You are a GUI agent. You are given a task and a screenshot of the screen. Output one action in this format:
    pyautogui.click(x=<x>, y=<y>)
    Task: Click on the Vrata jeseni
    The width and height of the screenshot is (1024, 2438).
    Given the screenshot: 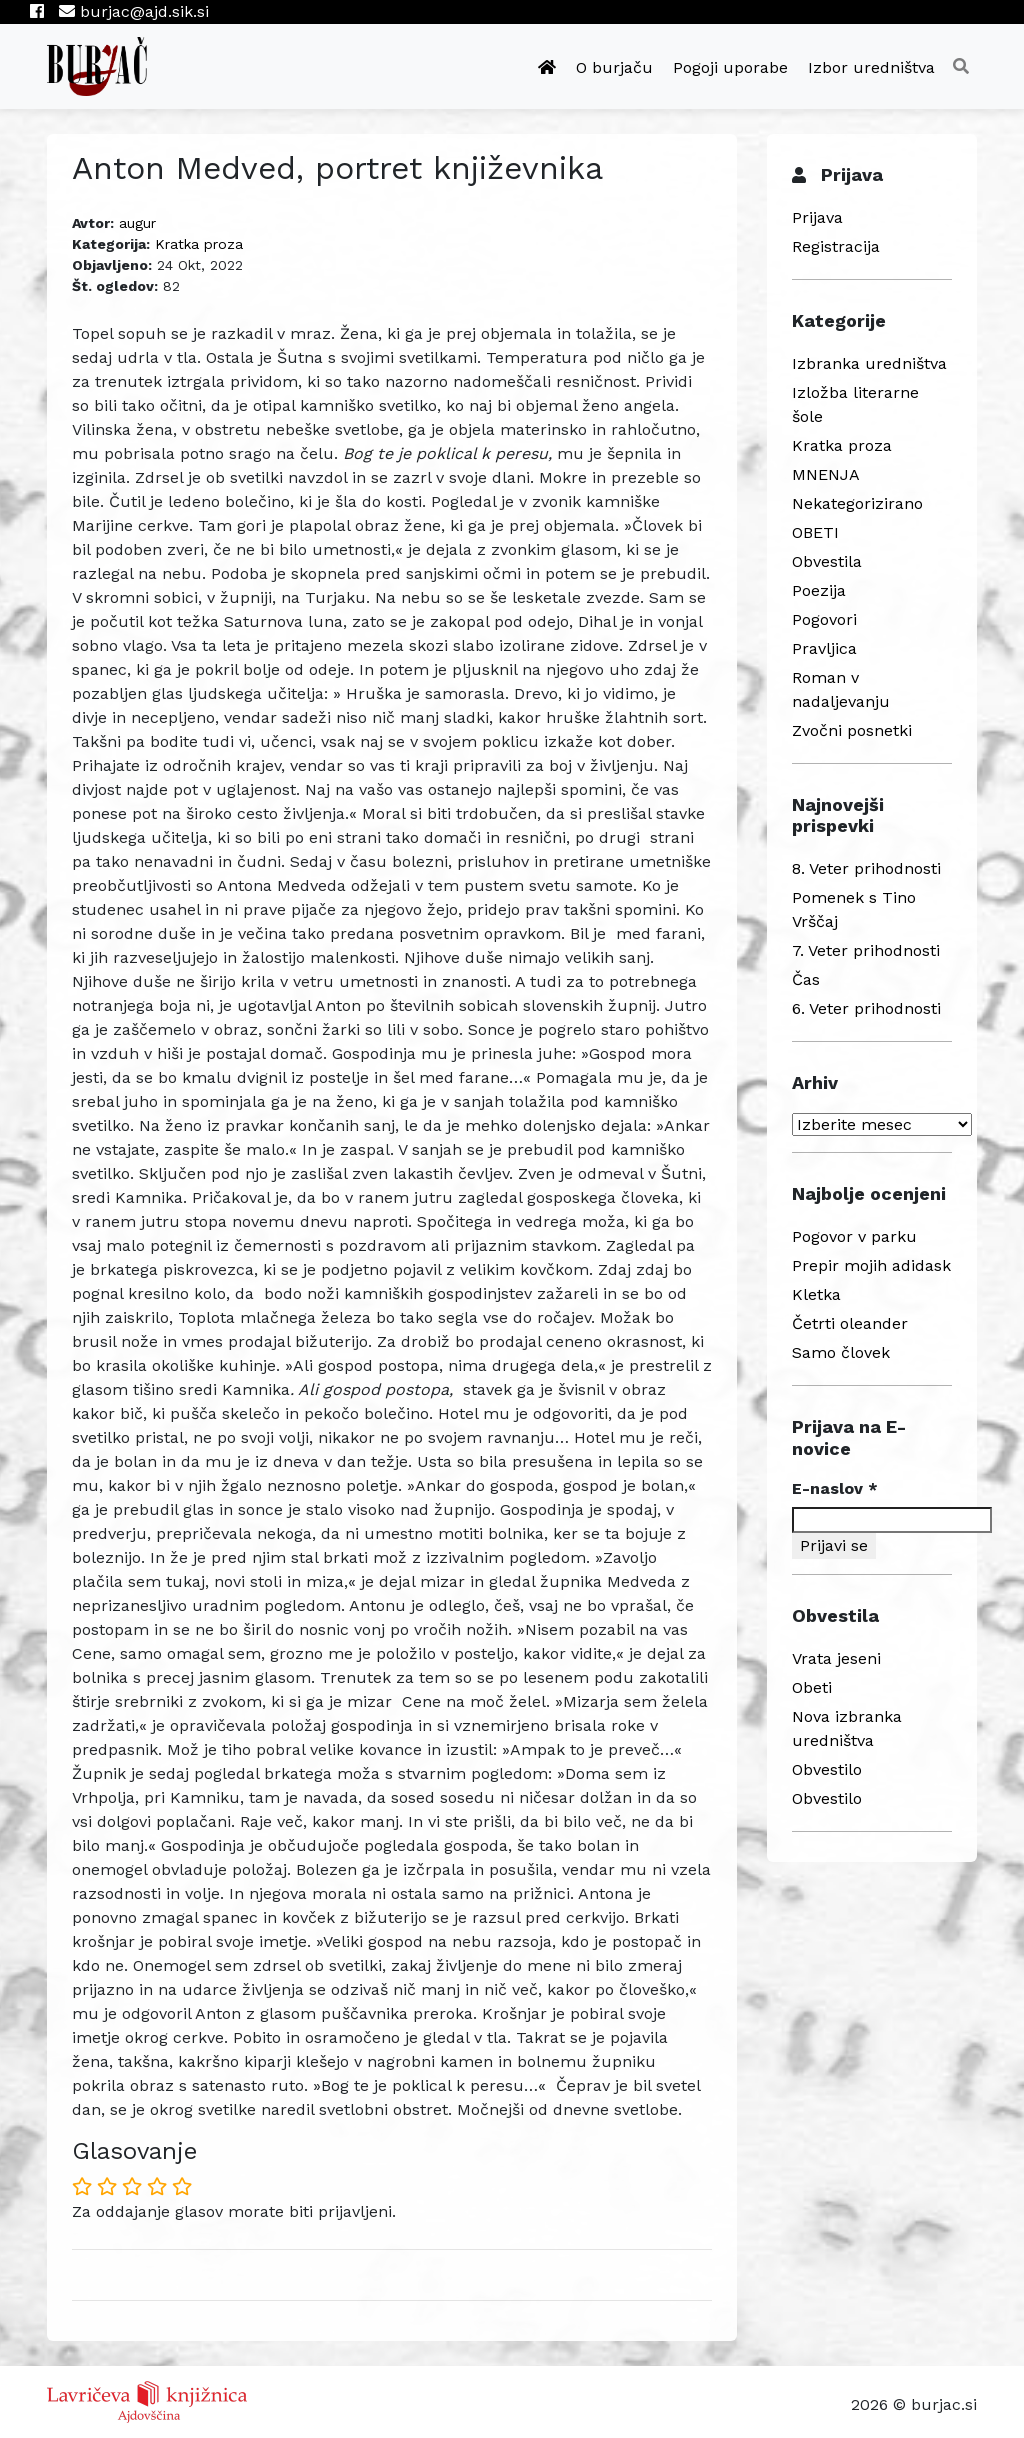 What is the action you would take?
    pyautogui.click(x=836, y=1658)
    